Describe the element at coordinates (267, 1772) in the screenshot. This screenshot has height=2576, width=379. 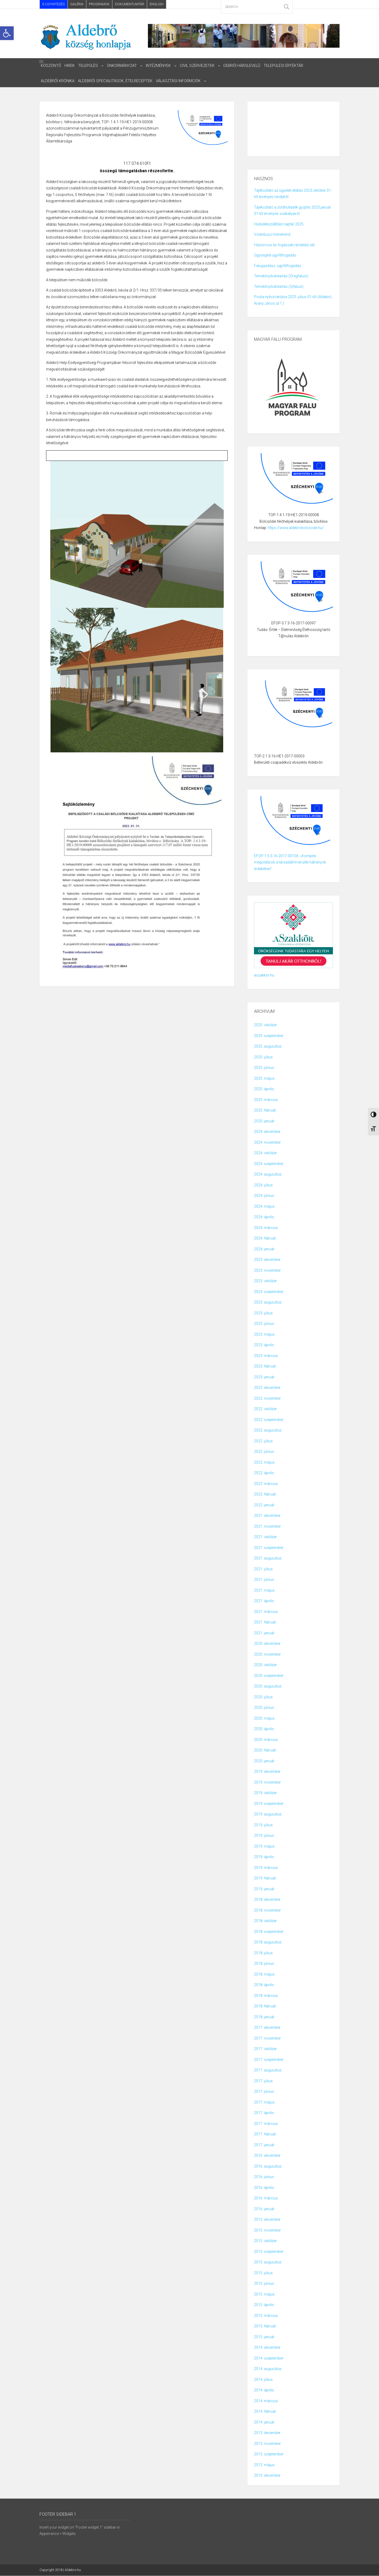
I see `2019. december [link]` at that location.